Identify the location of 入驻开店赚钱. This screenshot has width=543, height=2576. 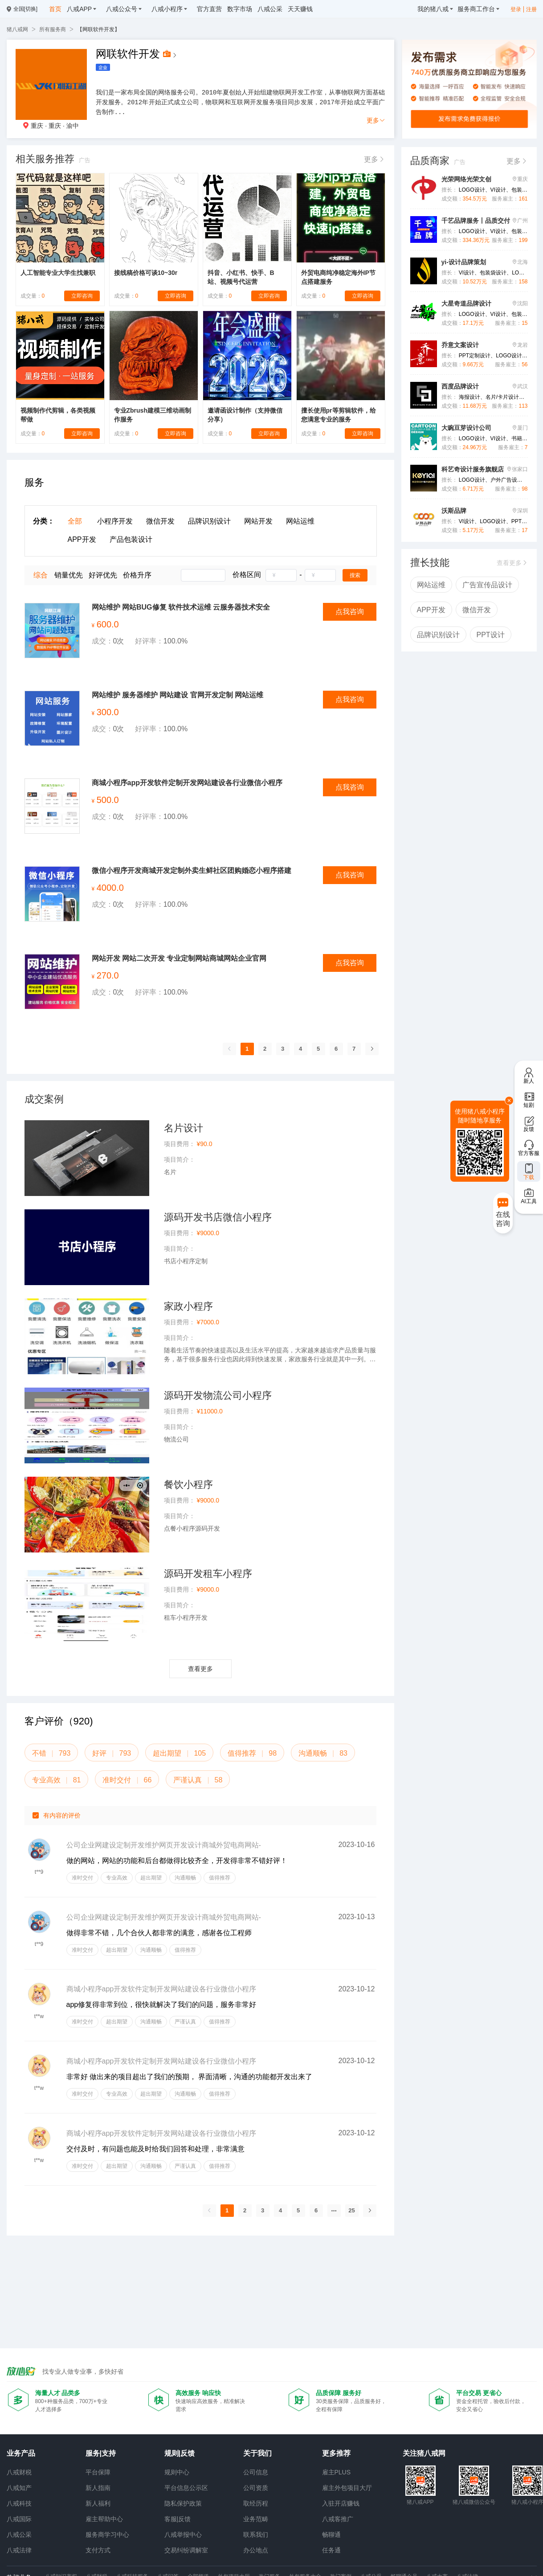
(340, 2503).